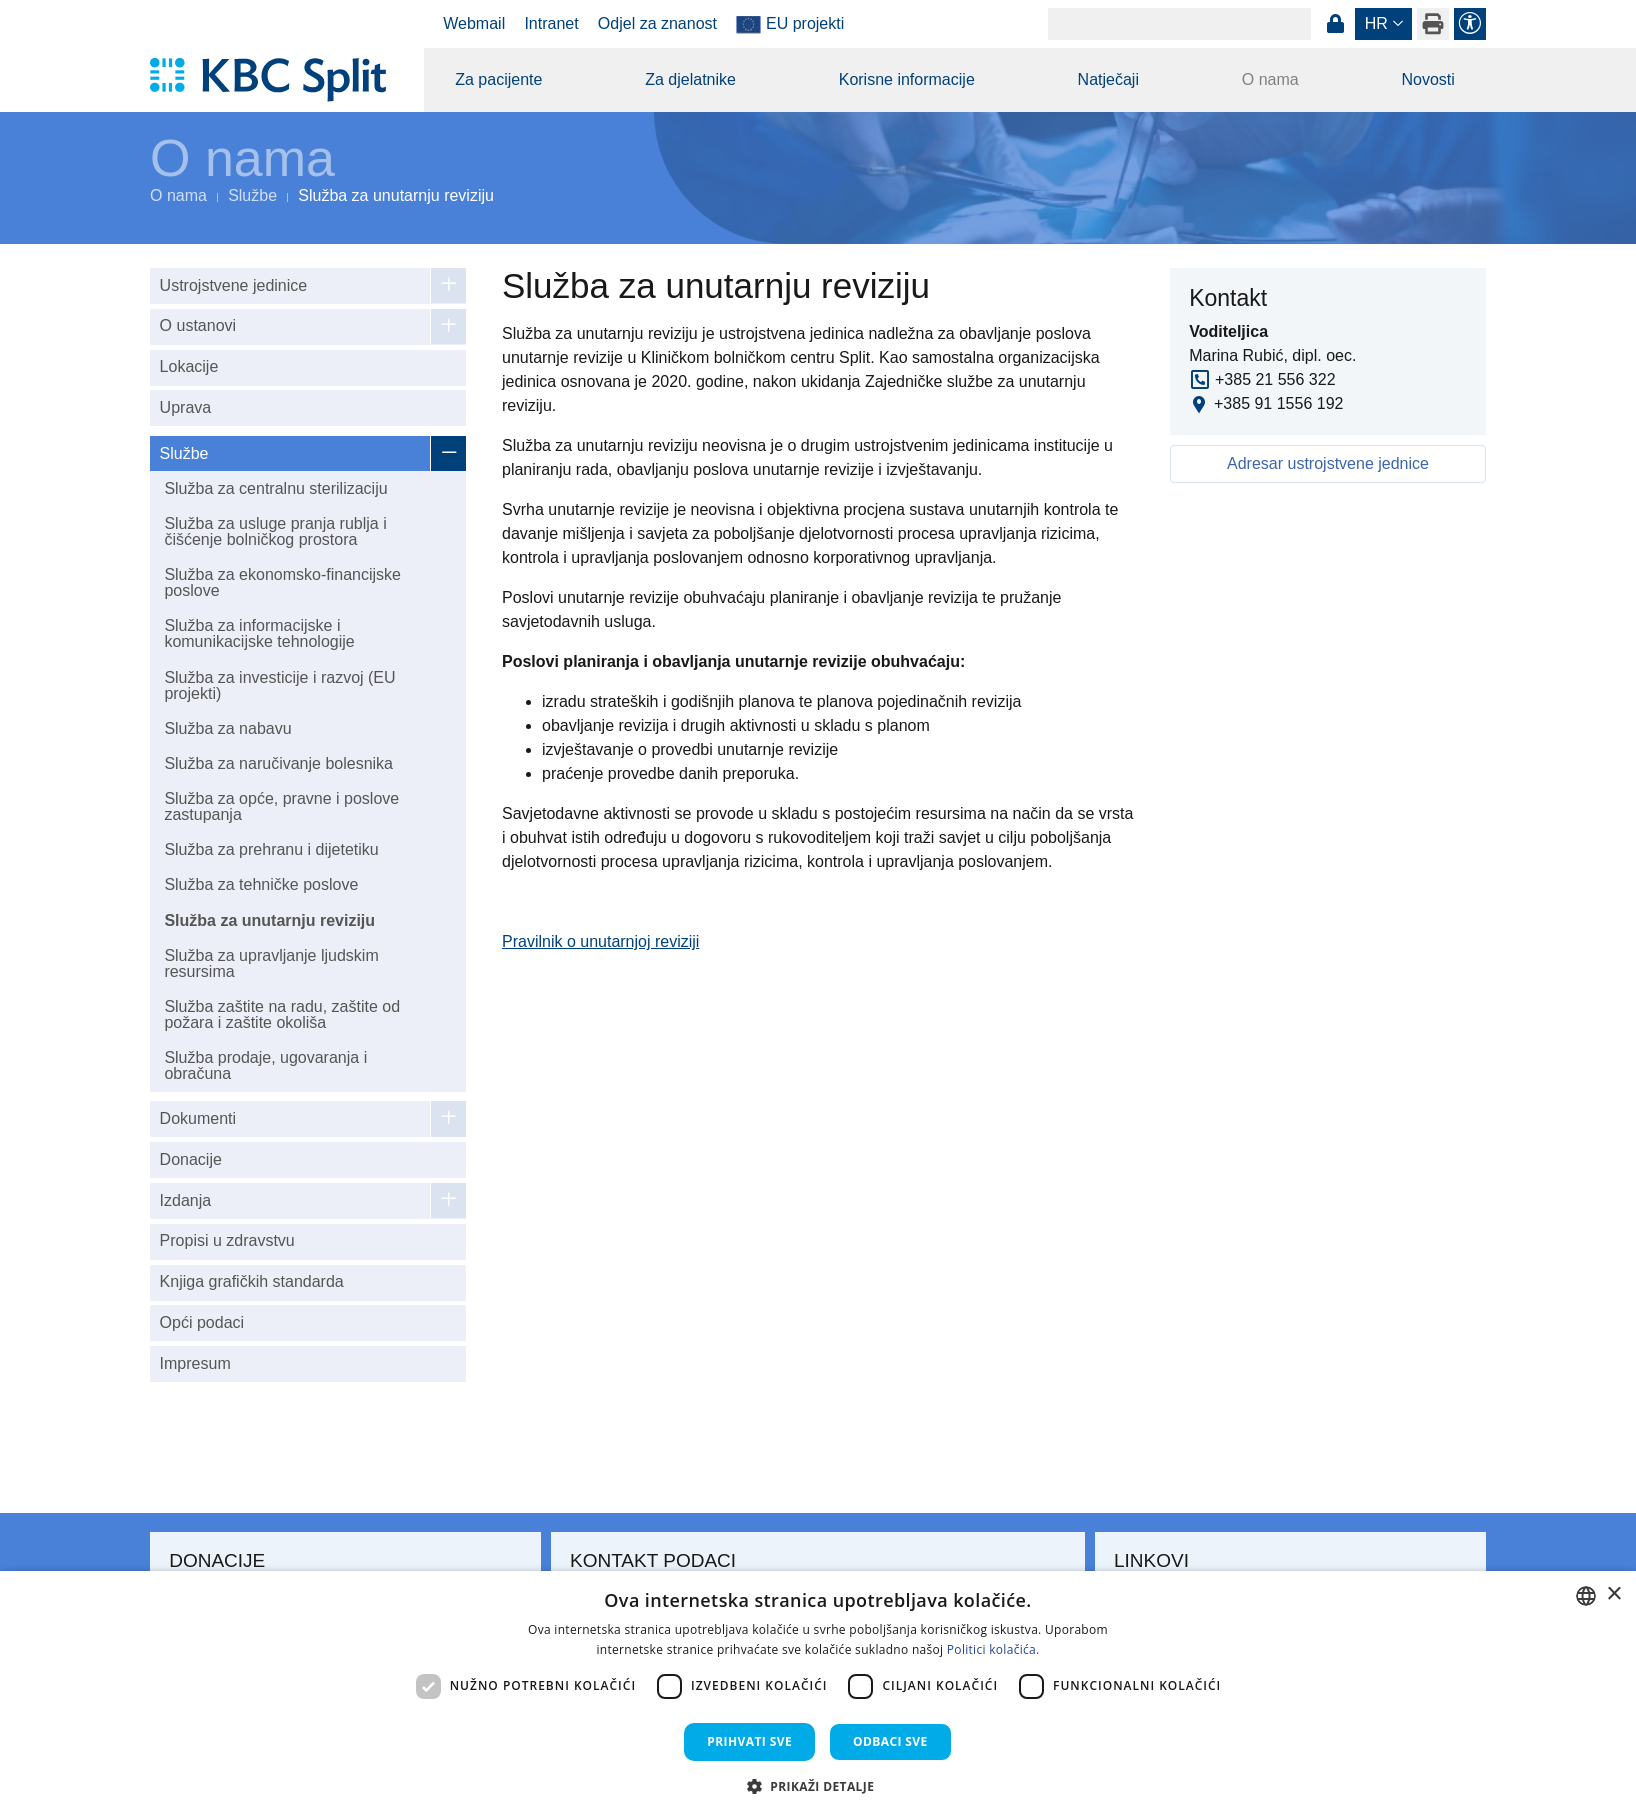 The image size is (1636, 1820). Describe the element at coordinates (818, 1695) in the screenshot. I see `[dialog]` at that location.